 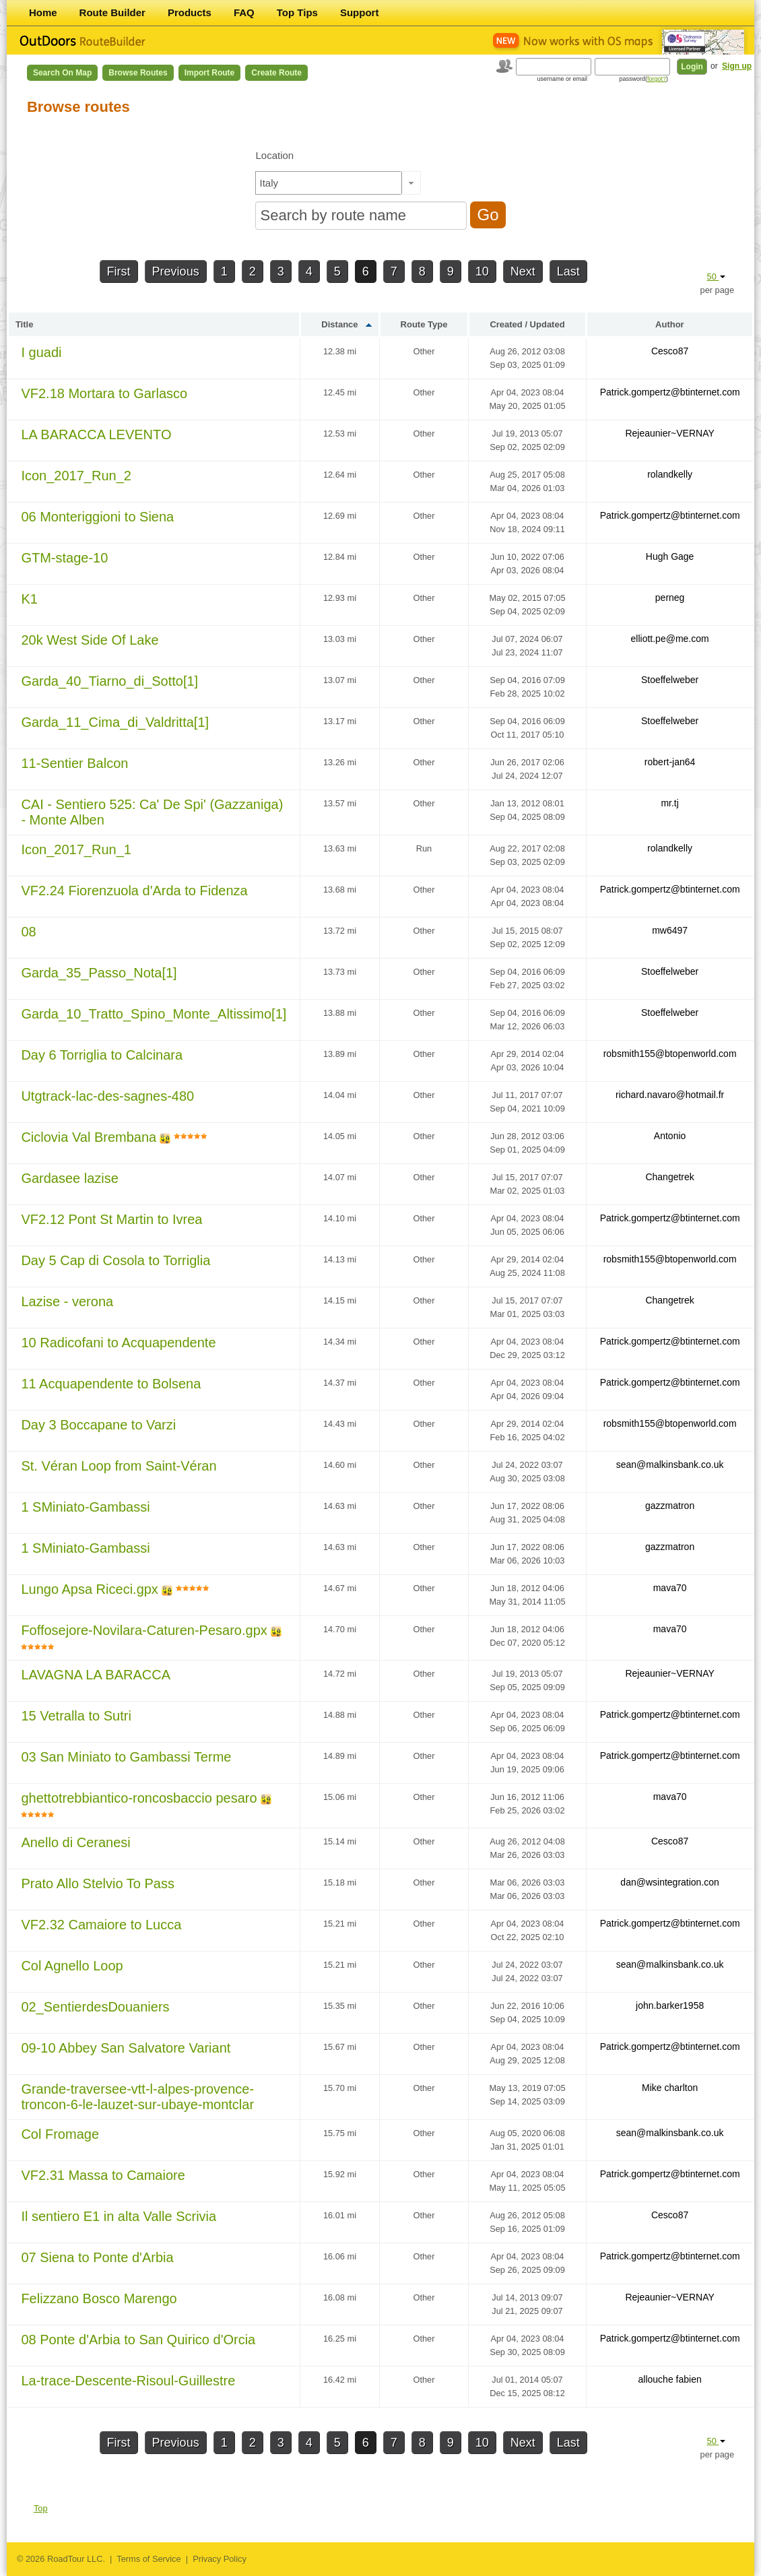 I want to click on Privacy Policy, so click(x=219, y=2559).